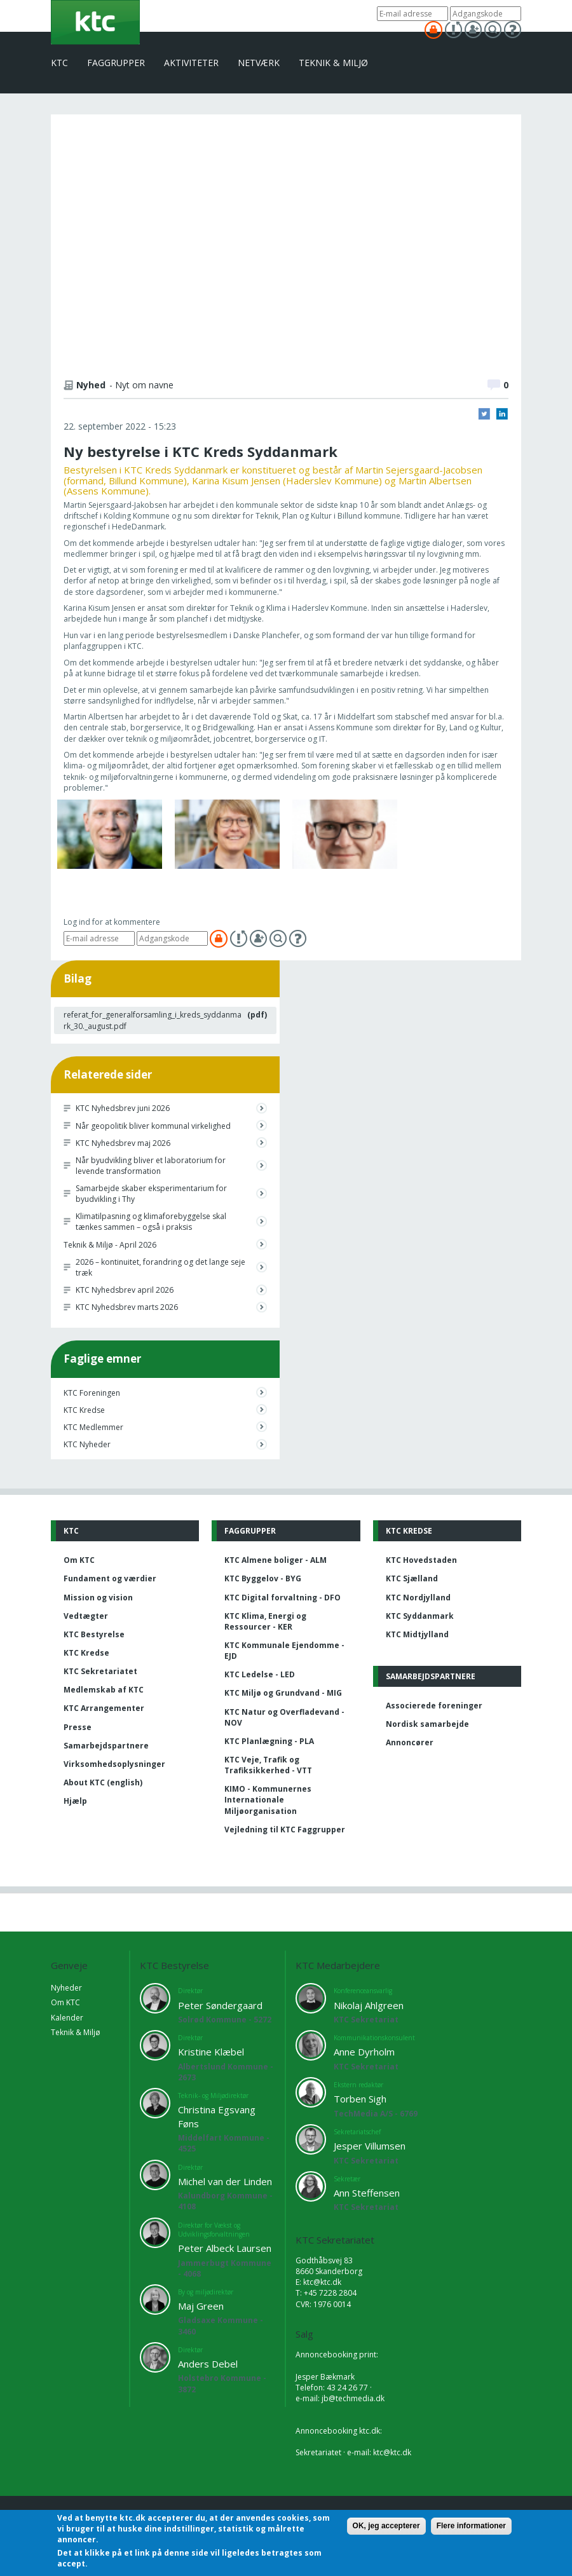 Image resolution: width=572 pixels, height=2576 pixels. Describe the element at coordinates (333, 63) in the screenshot. I see `Teknik & Miljø` at that location.